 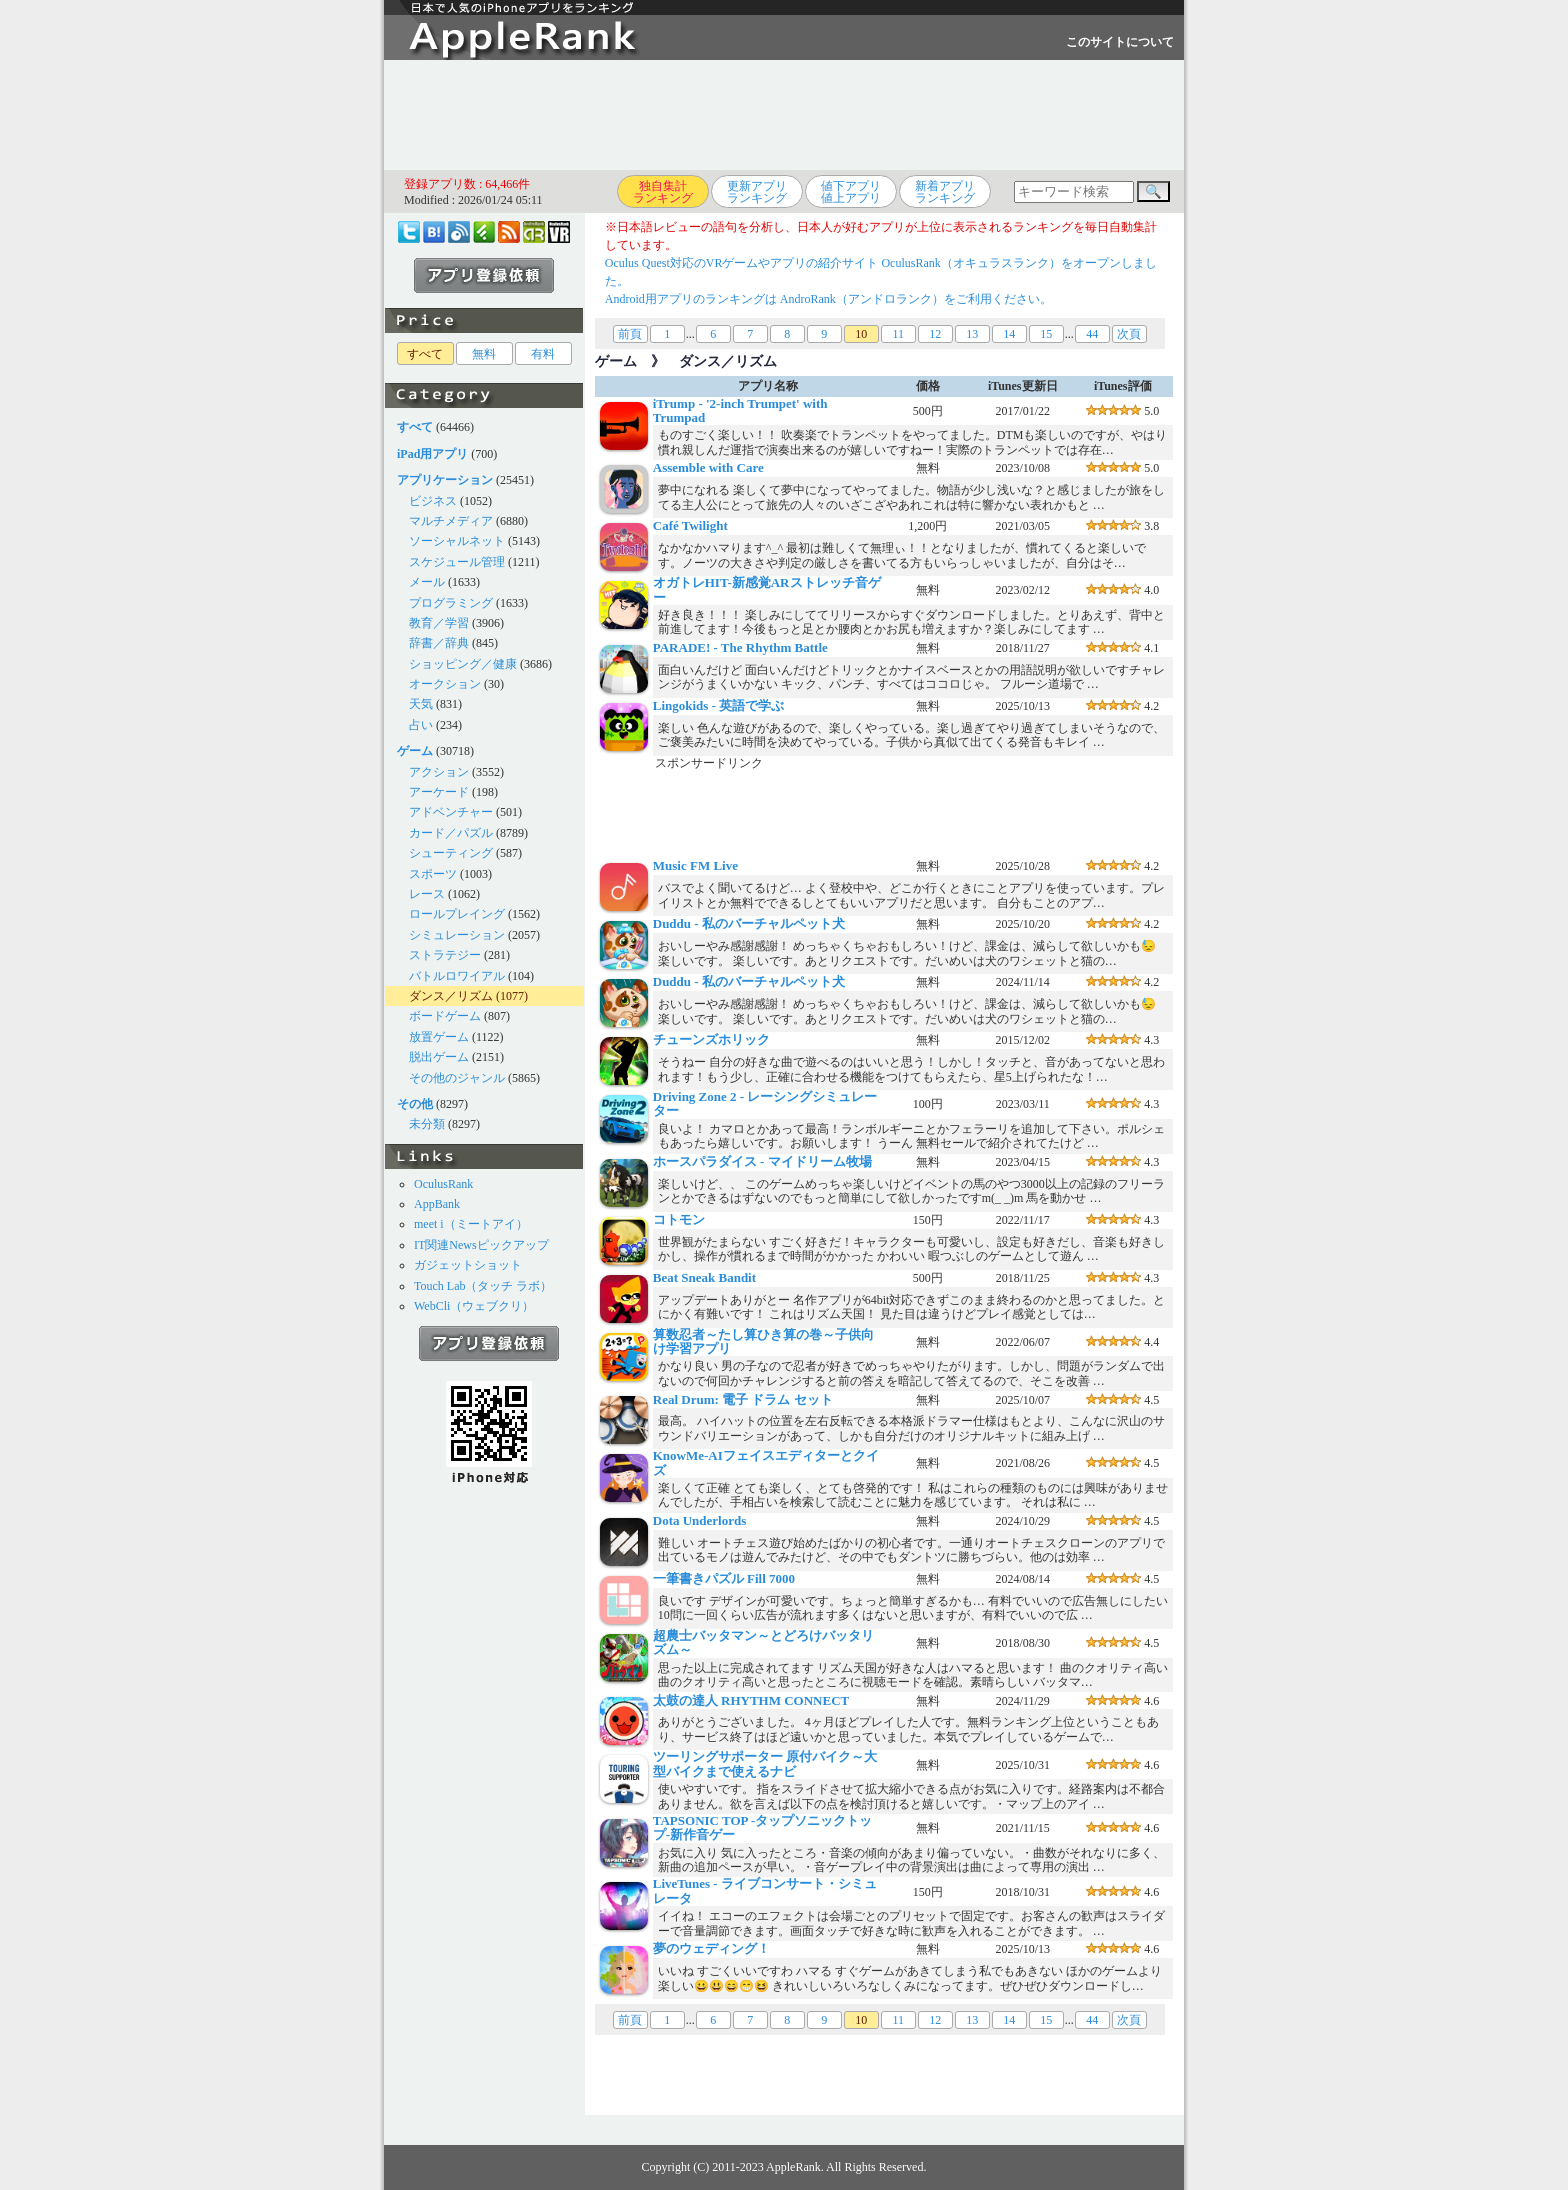 I want to click on iTrump - '2-inch Trumpet' with Trumpad, so click(x=740, y=410).